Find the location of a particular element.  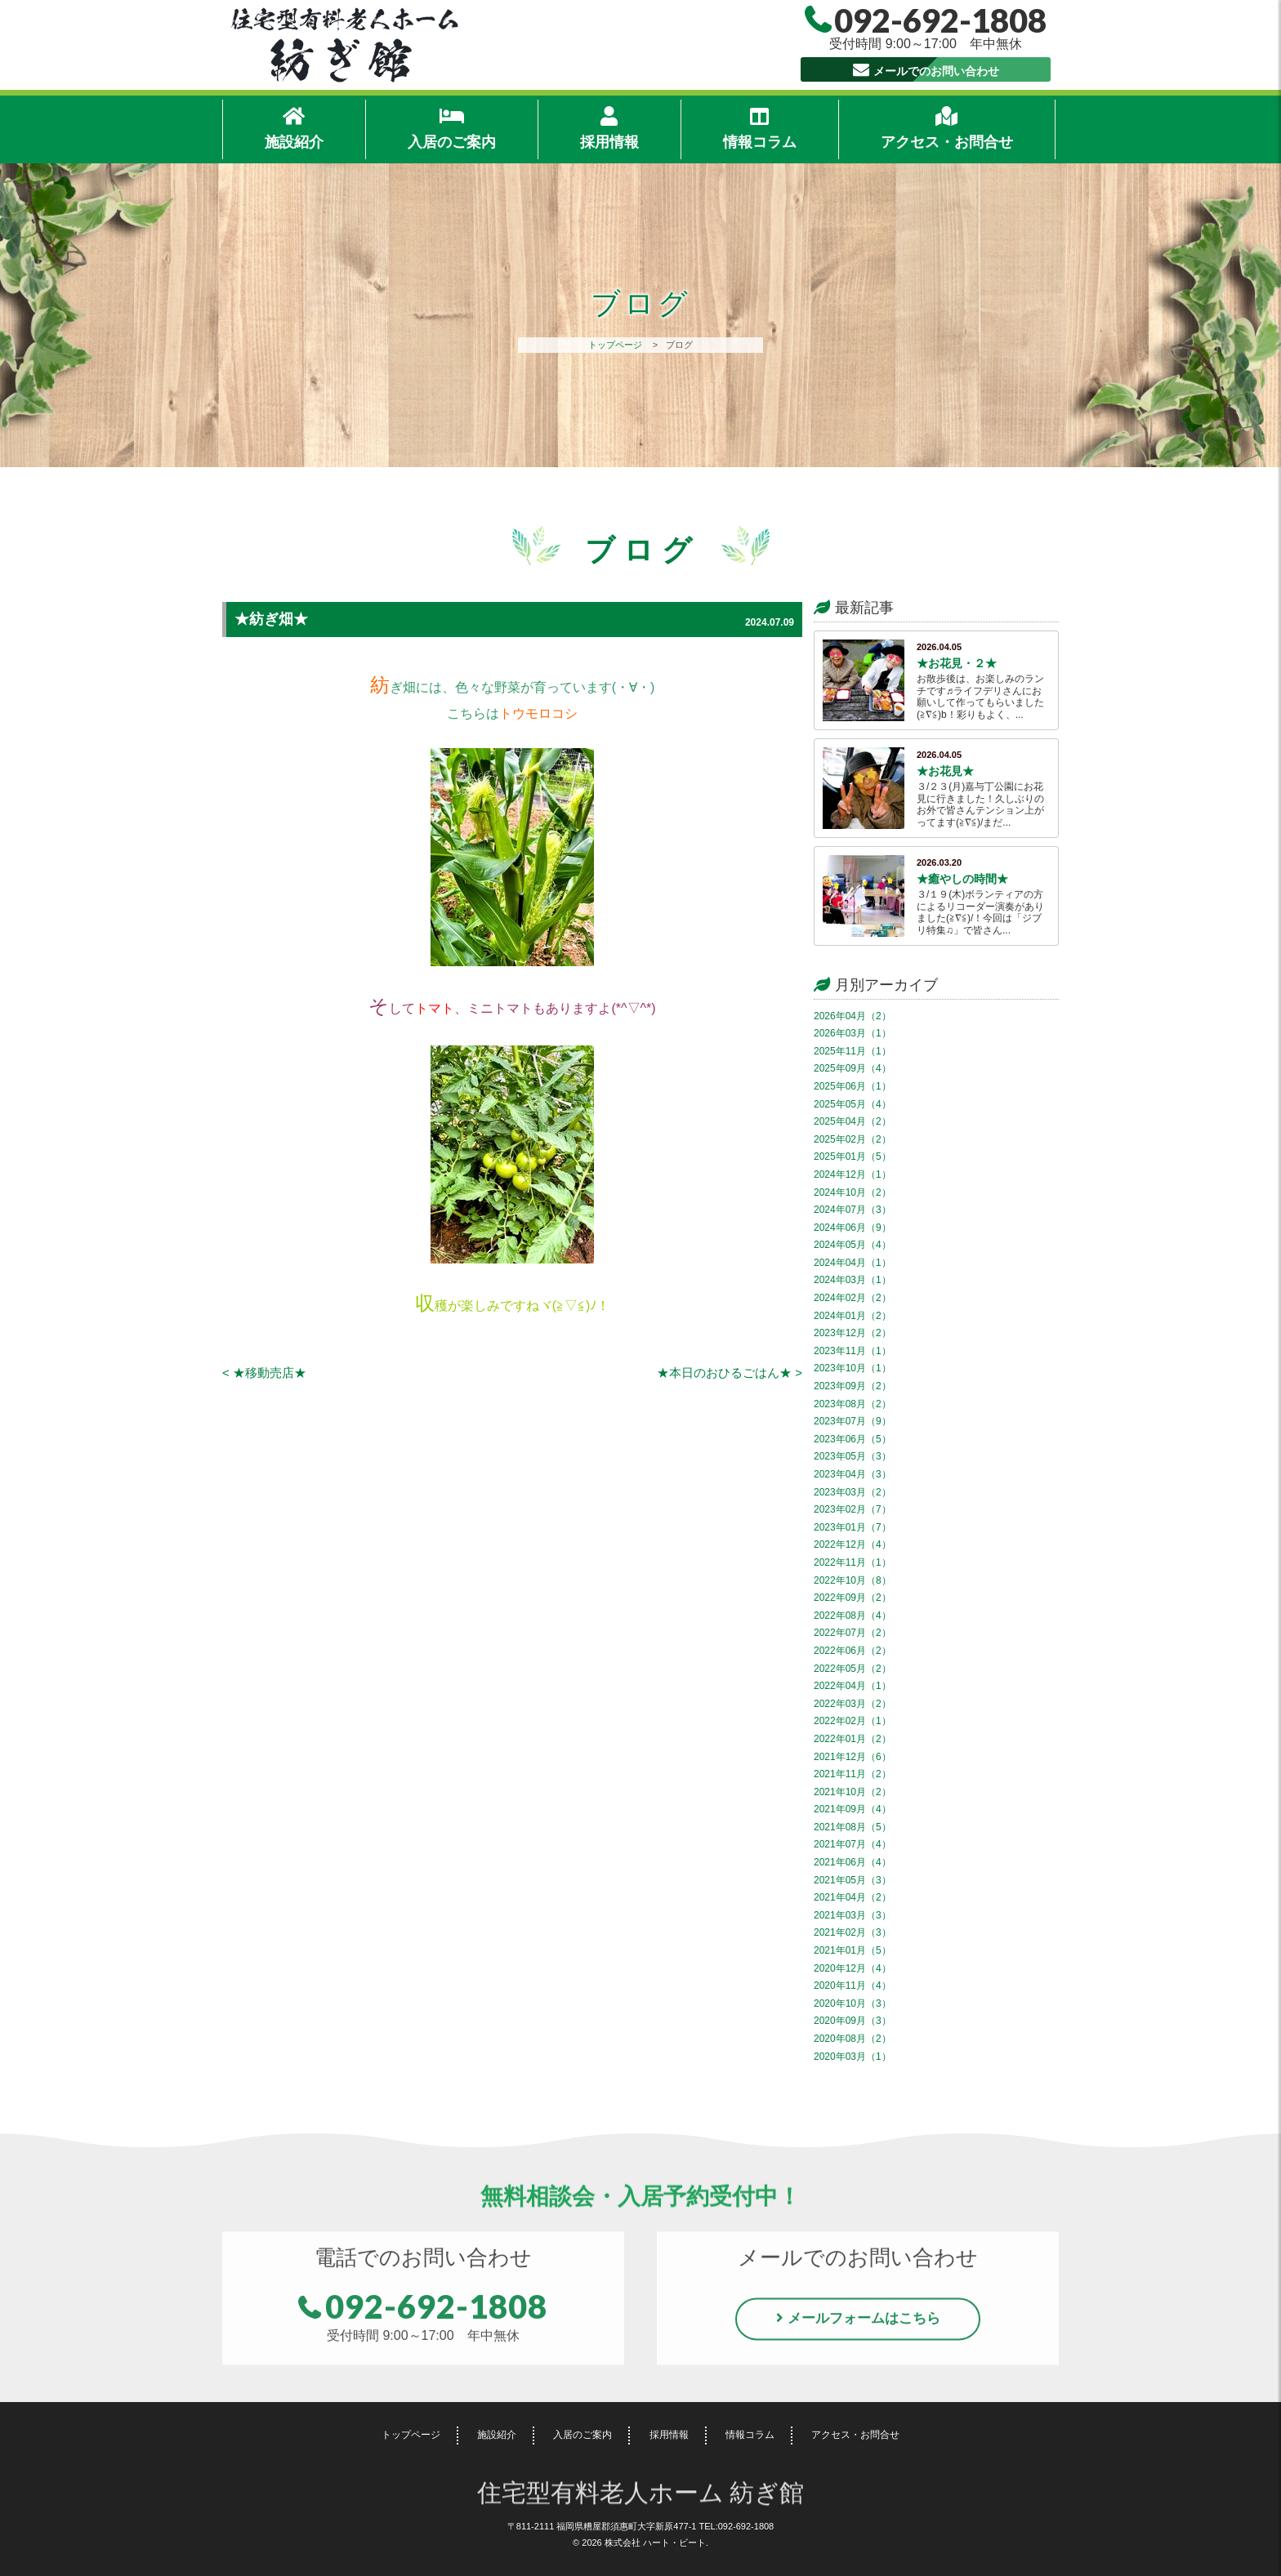

2023年07月（9） is located at coordinates (852, 1421).